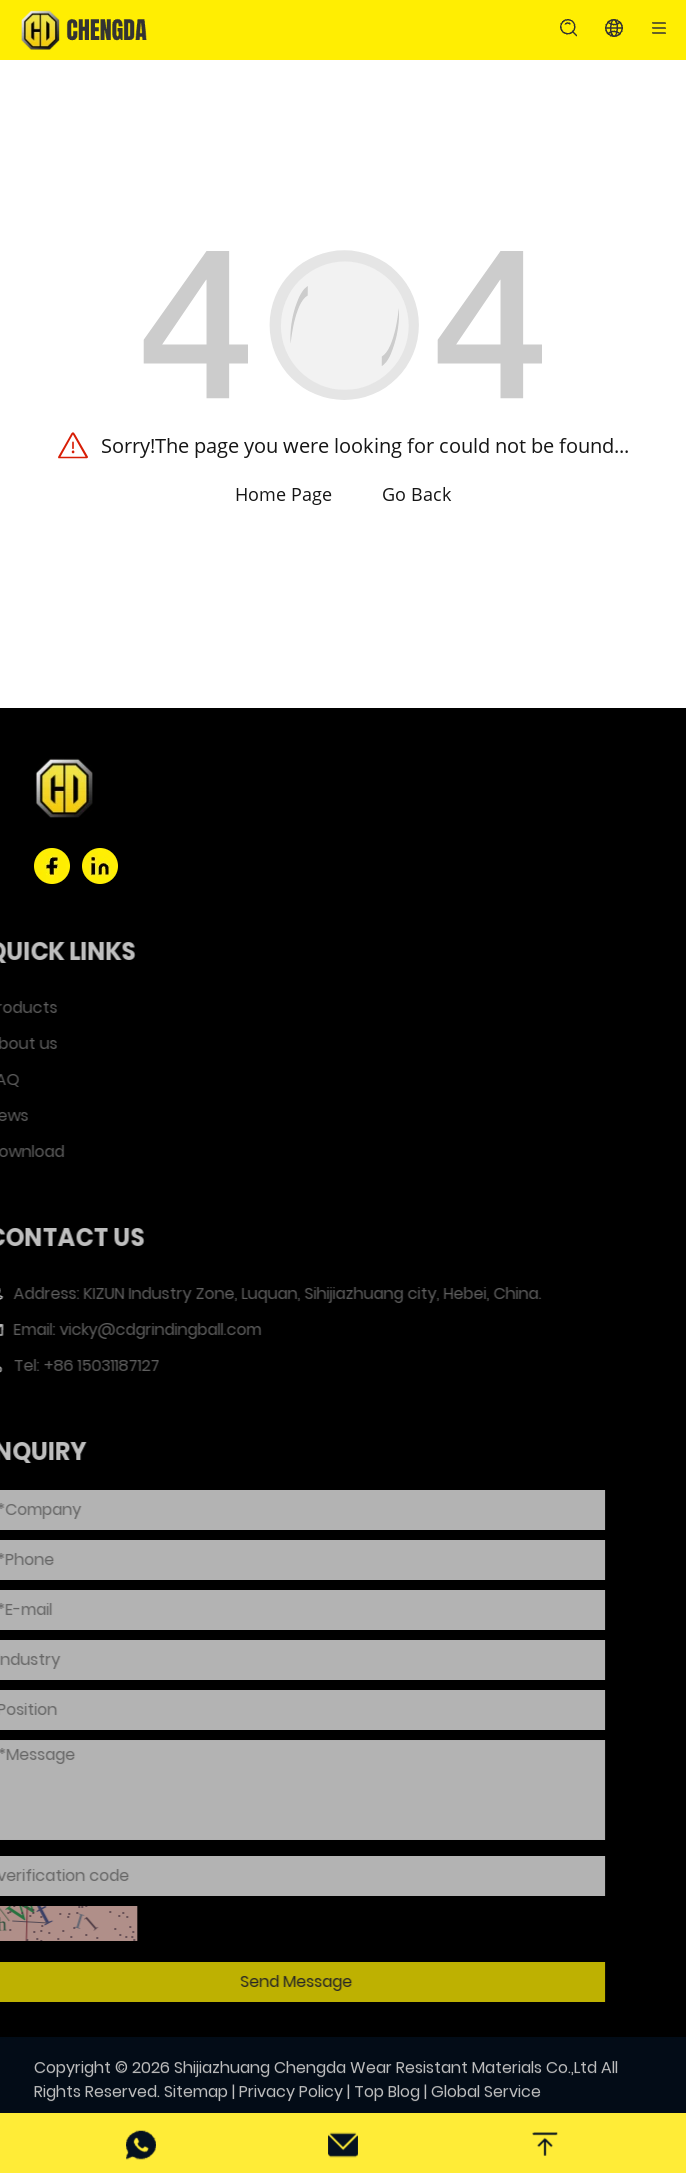 The height and width of the screenshot is (2173, 686). What do you see at coordinates (343, 2143) in the screenshot?
I see `[email]` at bounding box center [343, 2143].